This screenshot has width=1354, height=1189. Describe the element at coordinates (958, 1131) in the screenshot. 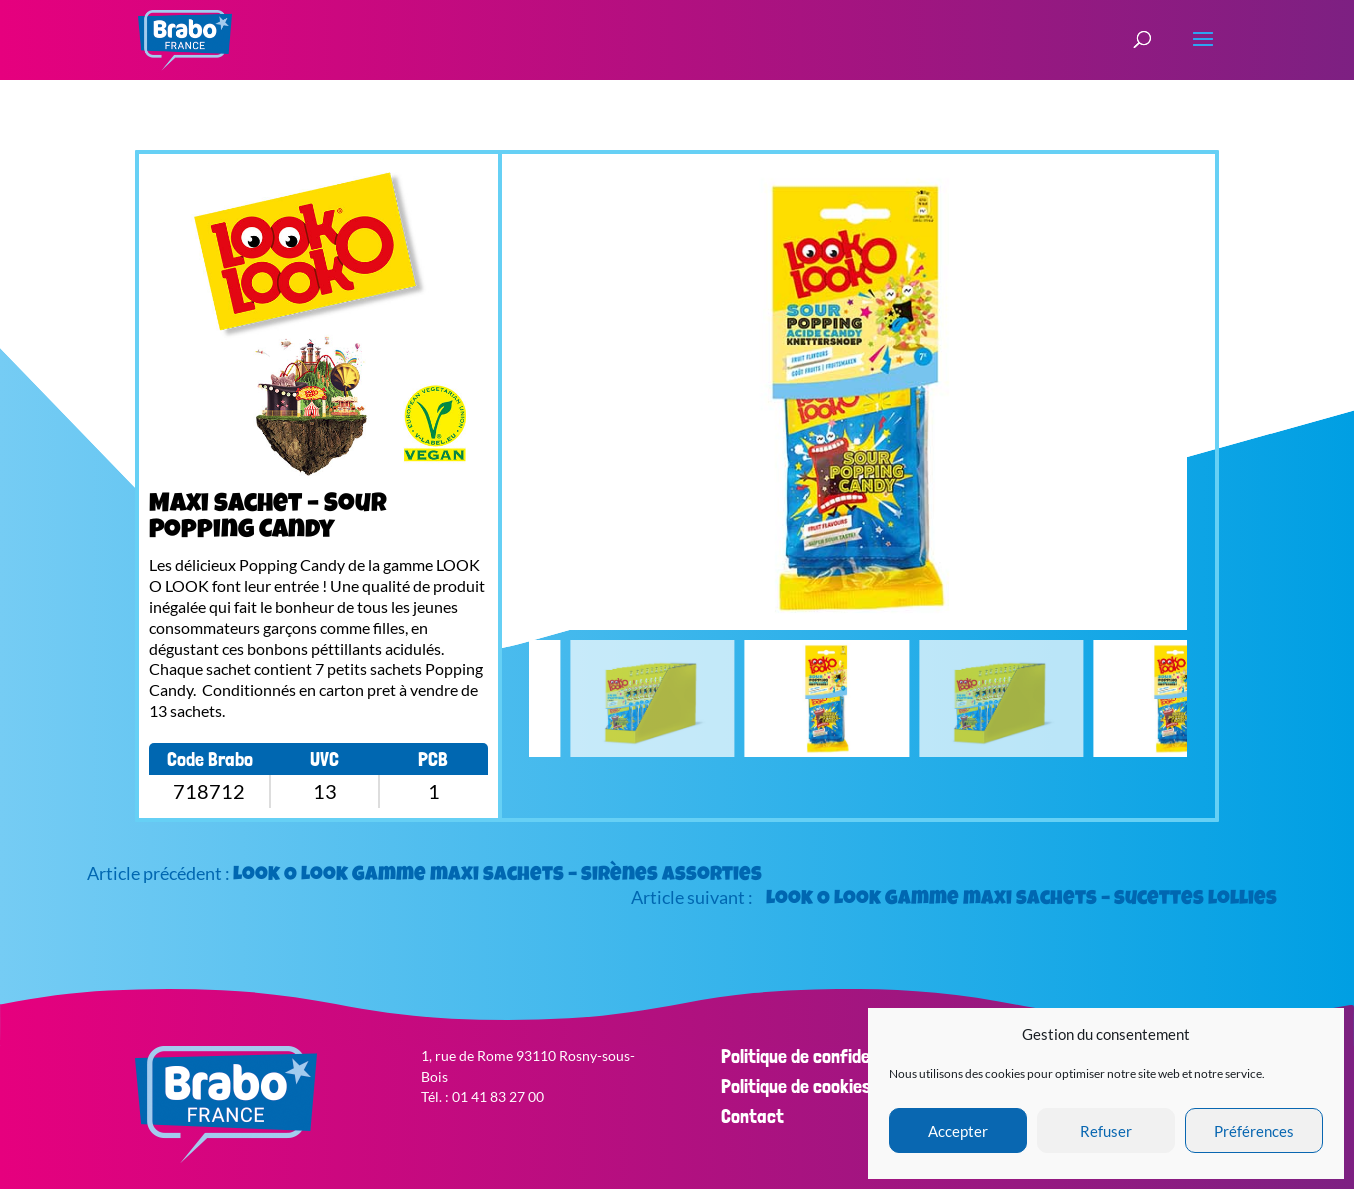

I see `Accepter` at that location.